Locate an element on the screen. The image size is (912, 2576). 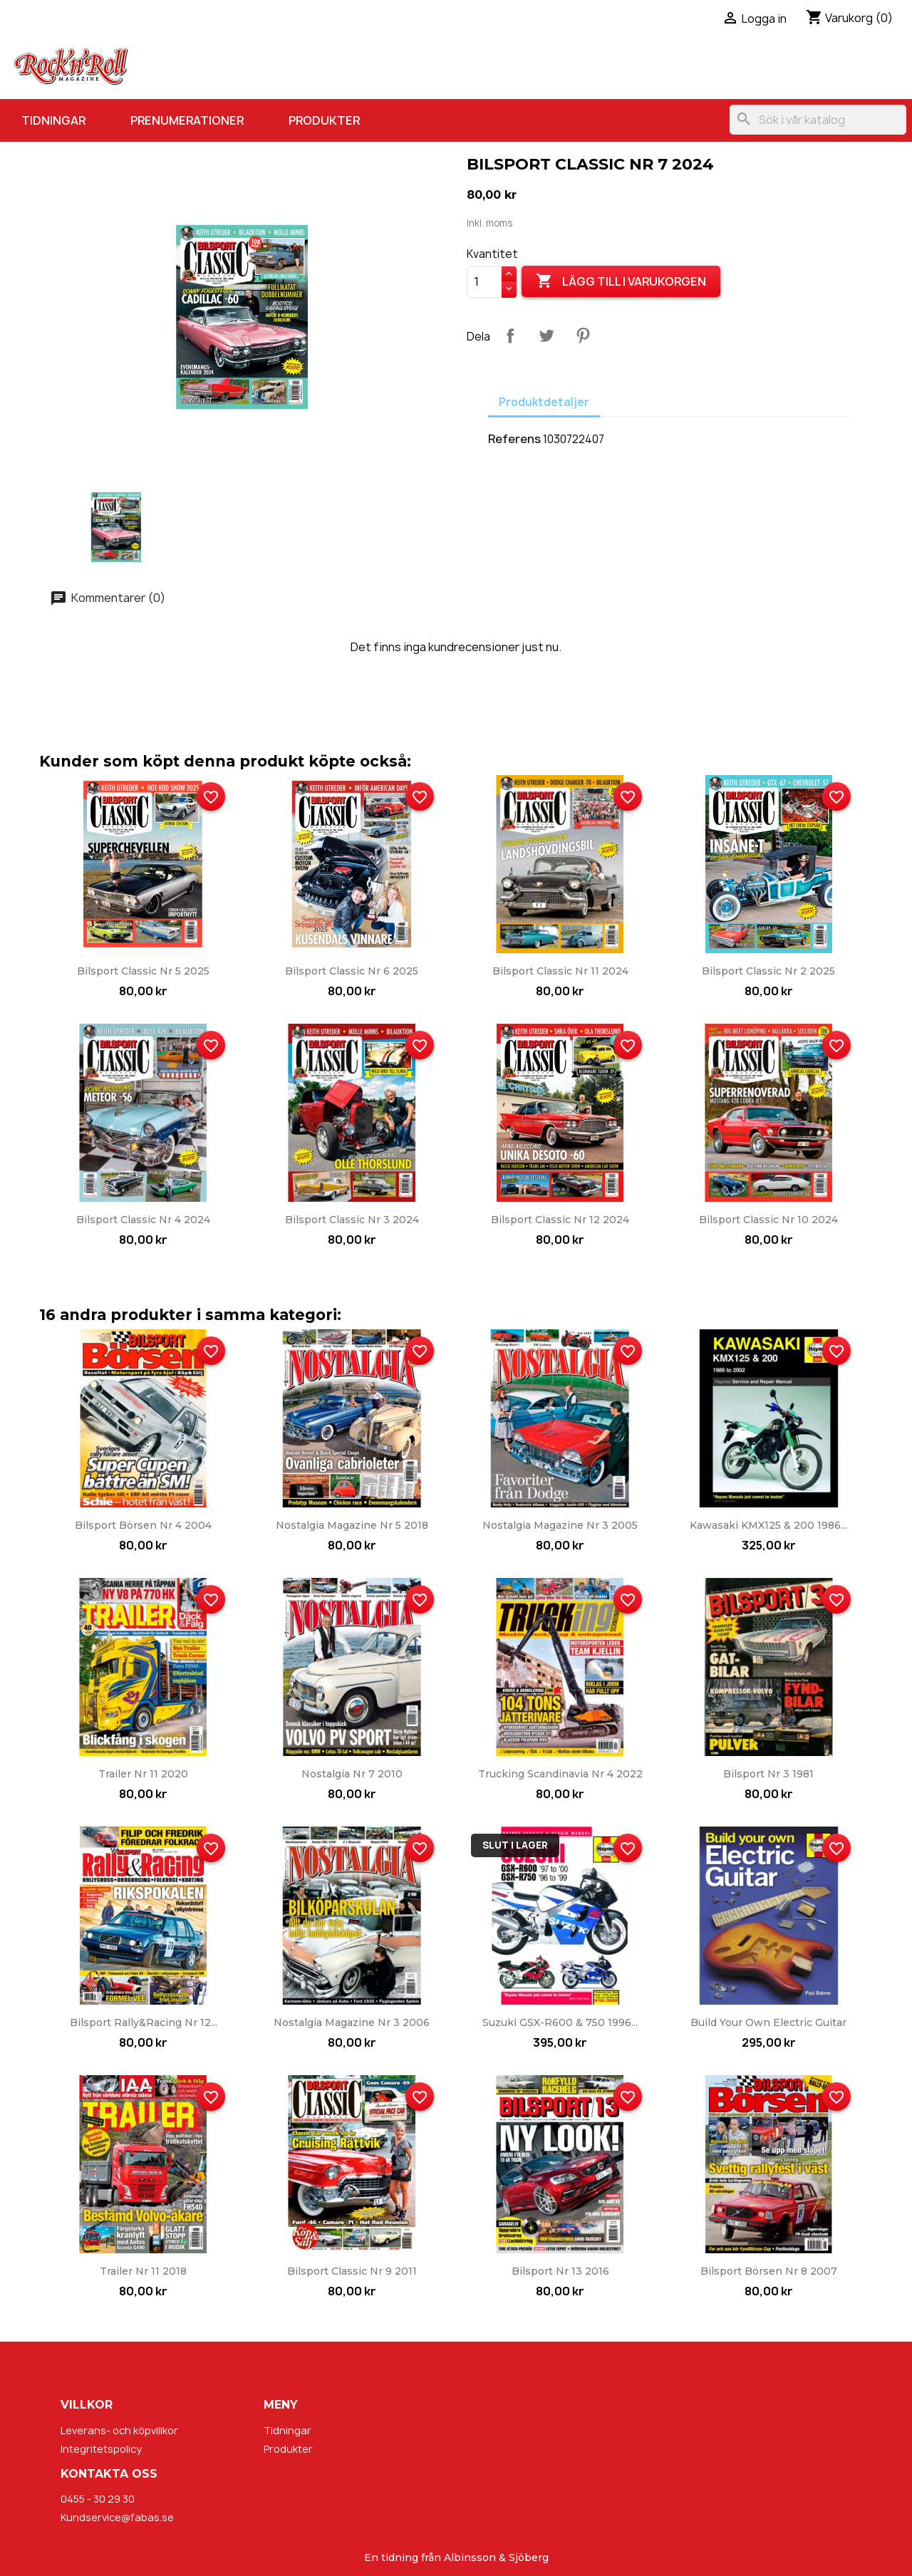
0455 - 30 29 30 is located at coordinates (98, 2498).